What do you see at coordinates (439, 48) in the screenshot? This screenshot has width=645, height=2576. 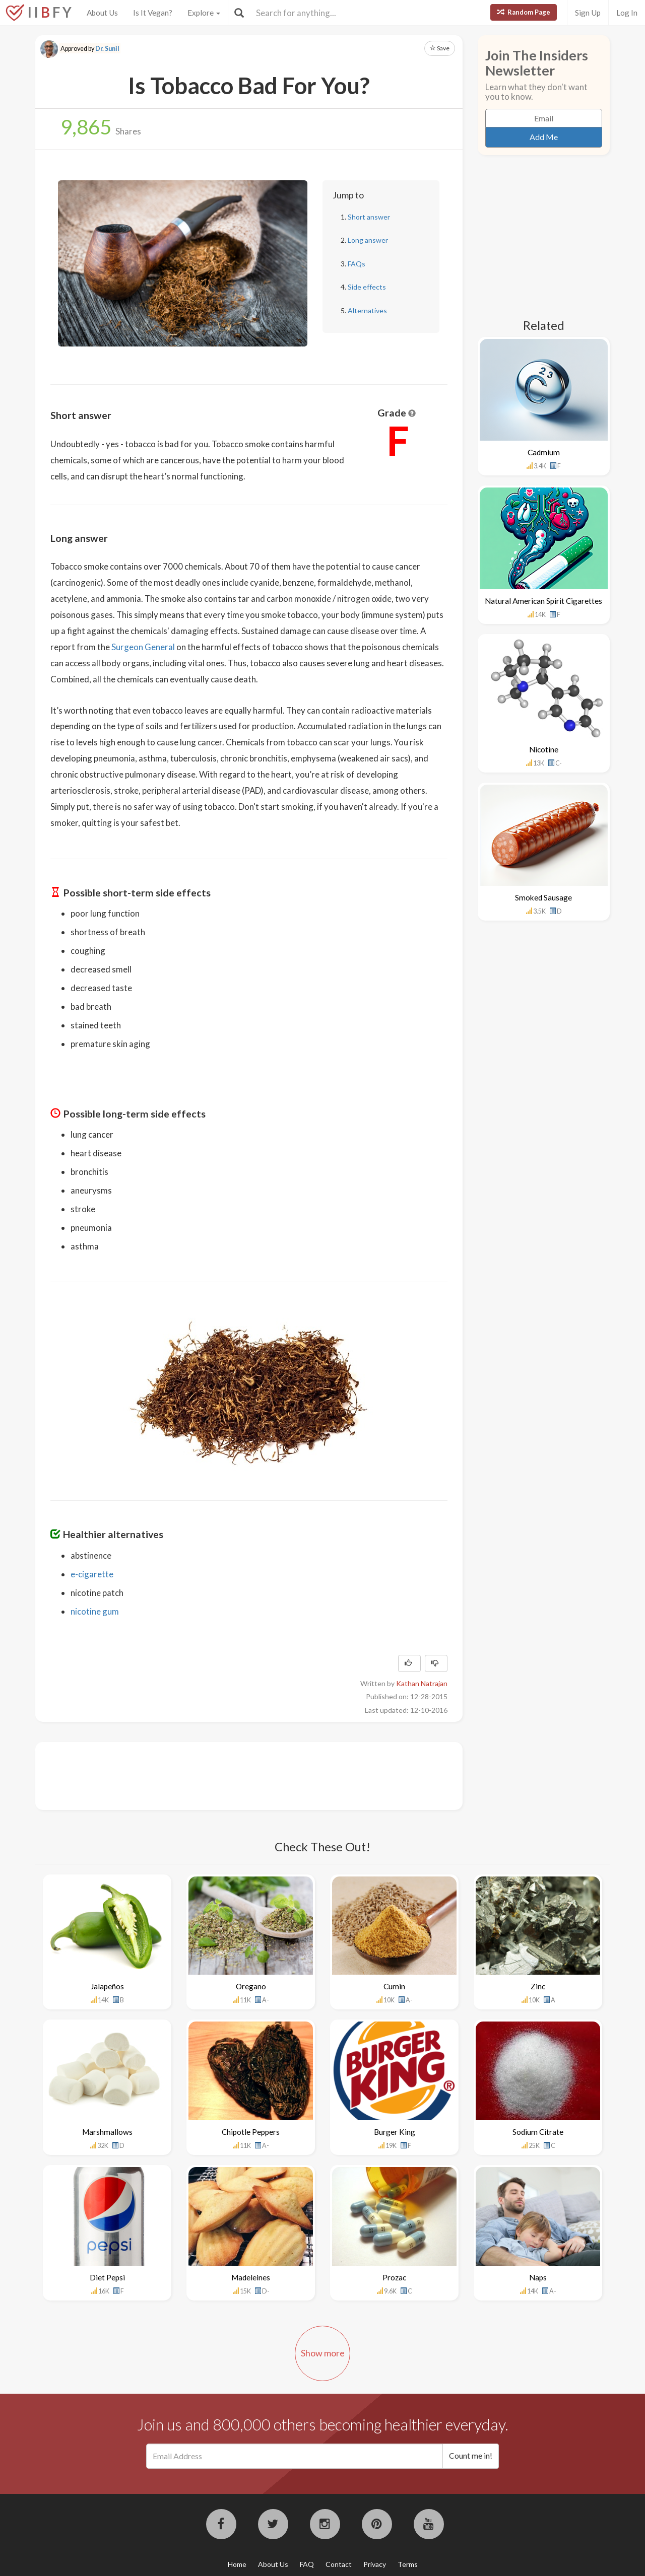 I see `Save` at bounding box center [439, 48].